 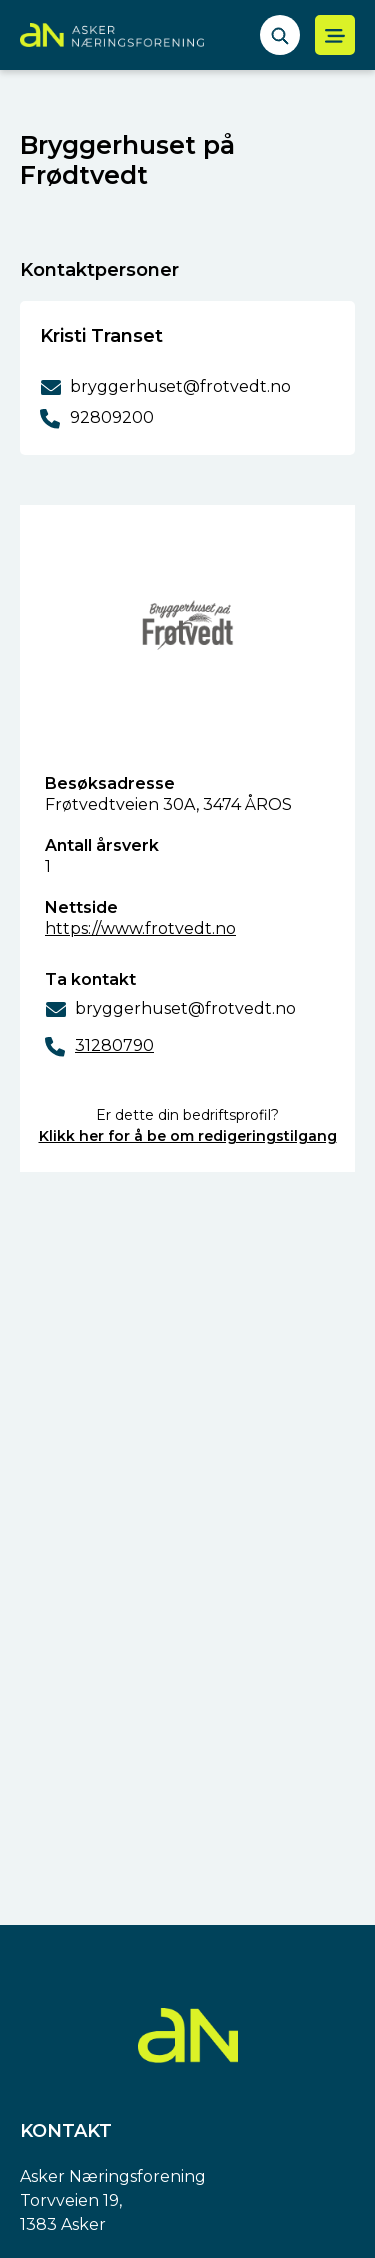 What do you see at coordinates (280, 35) in the screenshot?
I see `[åpne søkefelt]` at bounding box center [280, 35].